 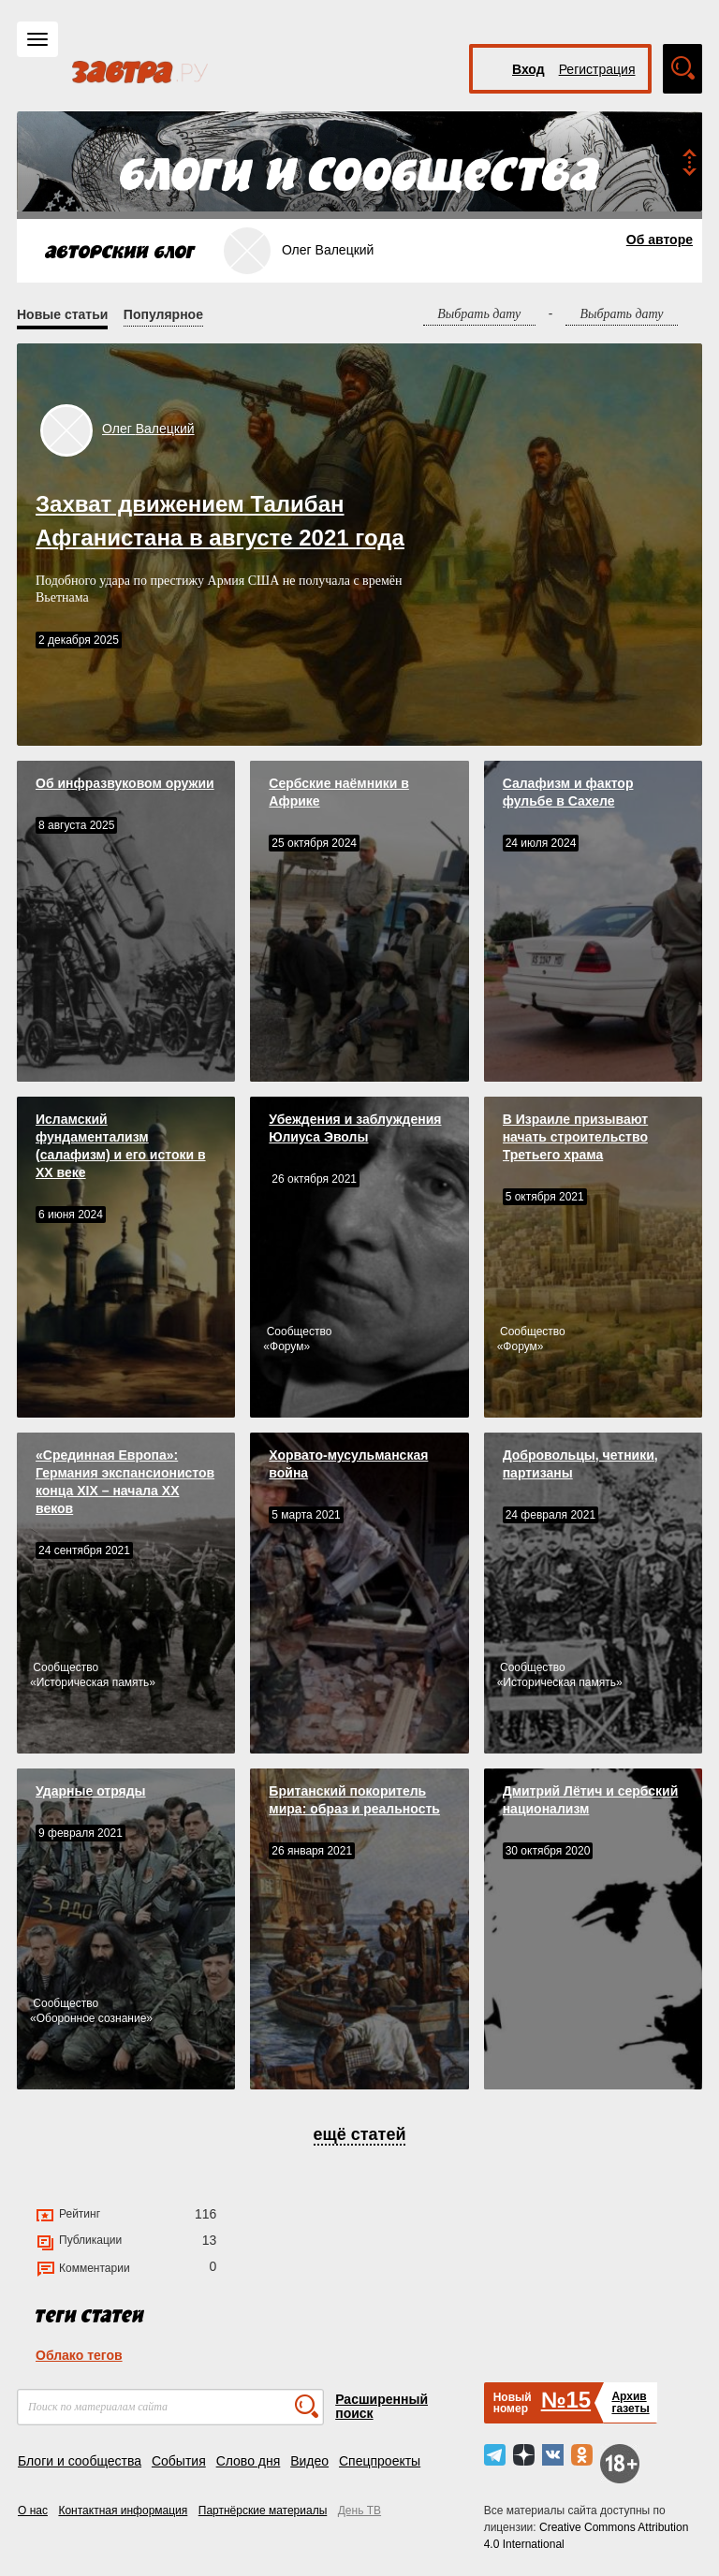 I want to click on Слово дня, so click(x=248, y=2460).